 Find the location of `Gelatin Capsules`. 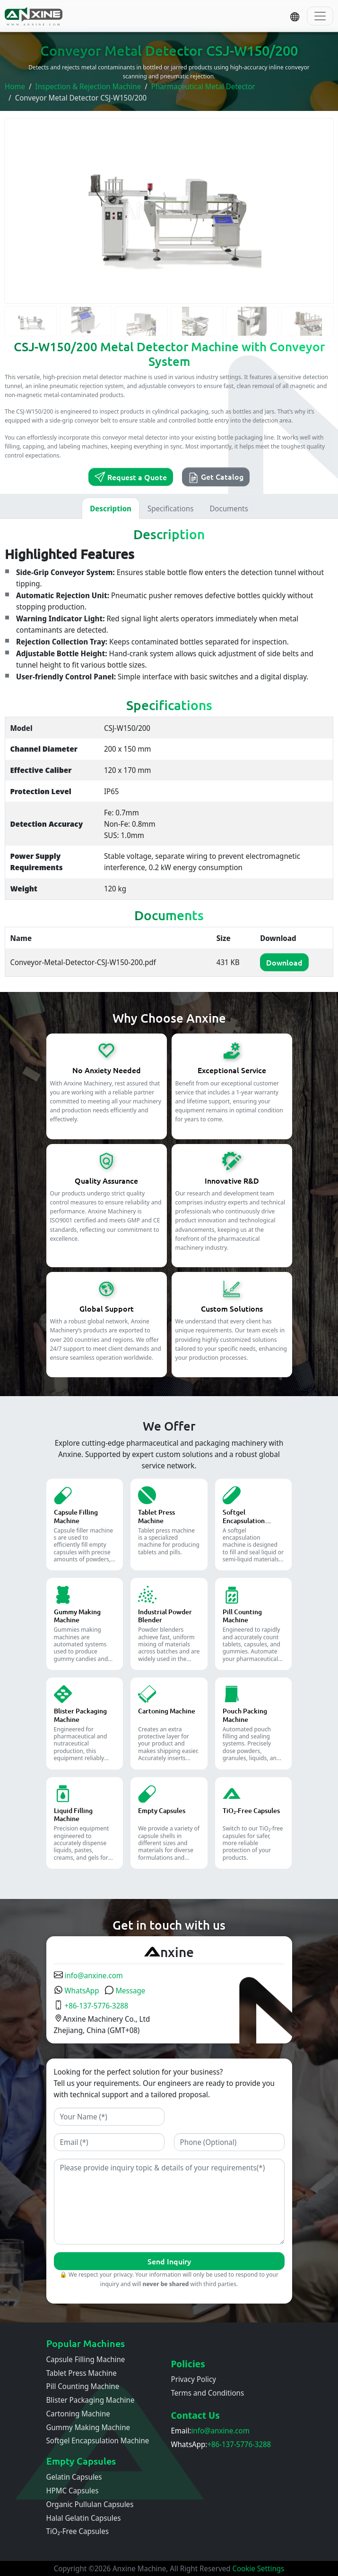

Gelatin Capsules is located at coordinates (74, 2477).